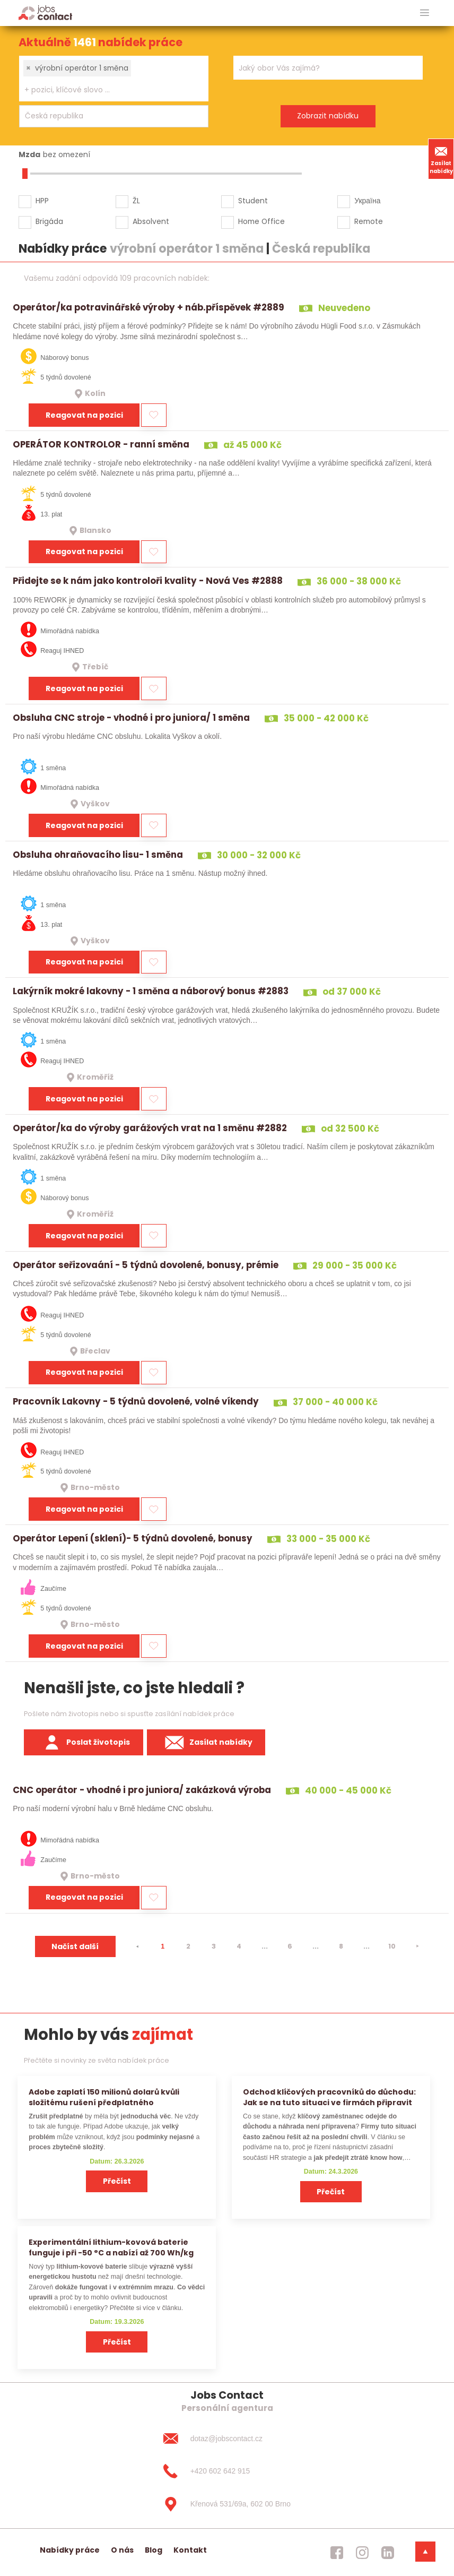 The image size is (454, 2576). What do you see at coordinates (136, 200) in the screenshot?
I see `ŽL` at bounding box center [136, 200].